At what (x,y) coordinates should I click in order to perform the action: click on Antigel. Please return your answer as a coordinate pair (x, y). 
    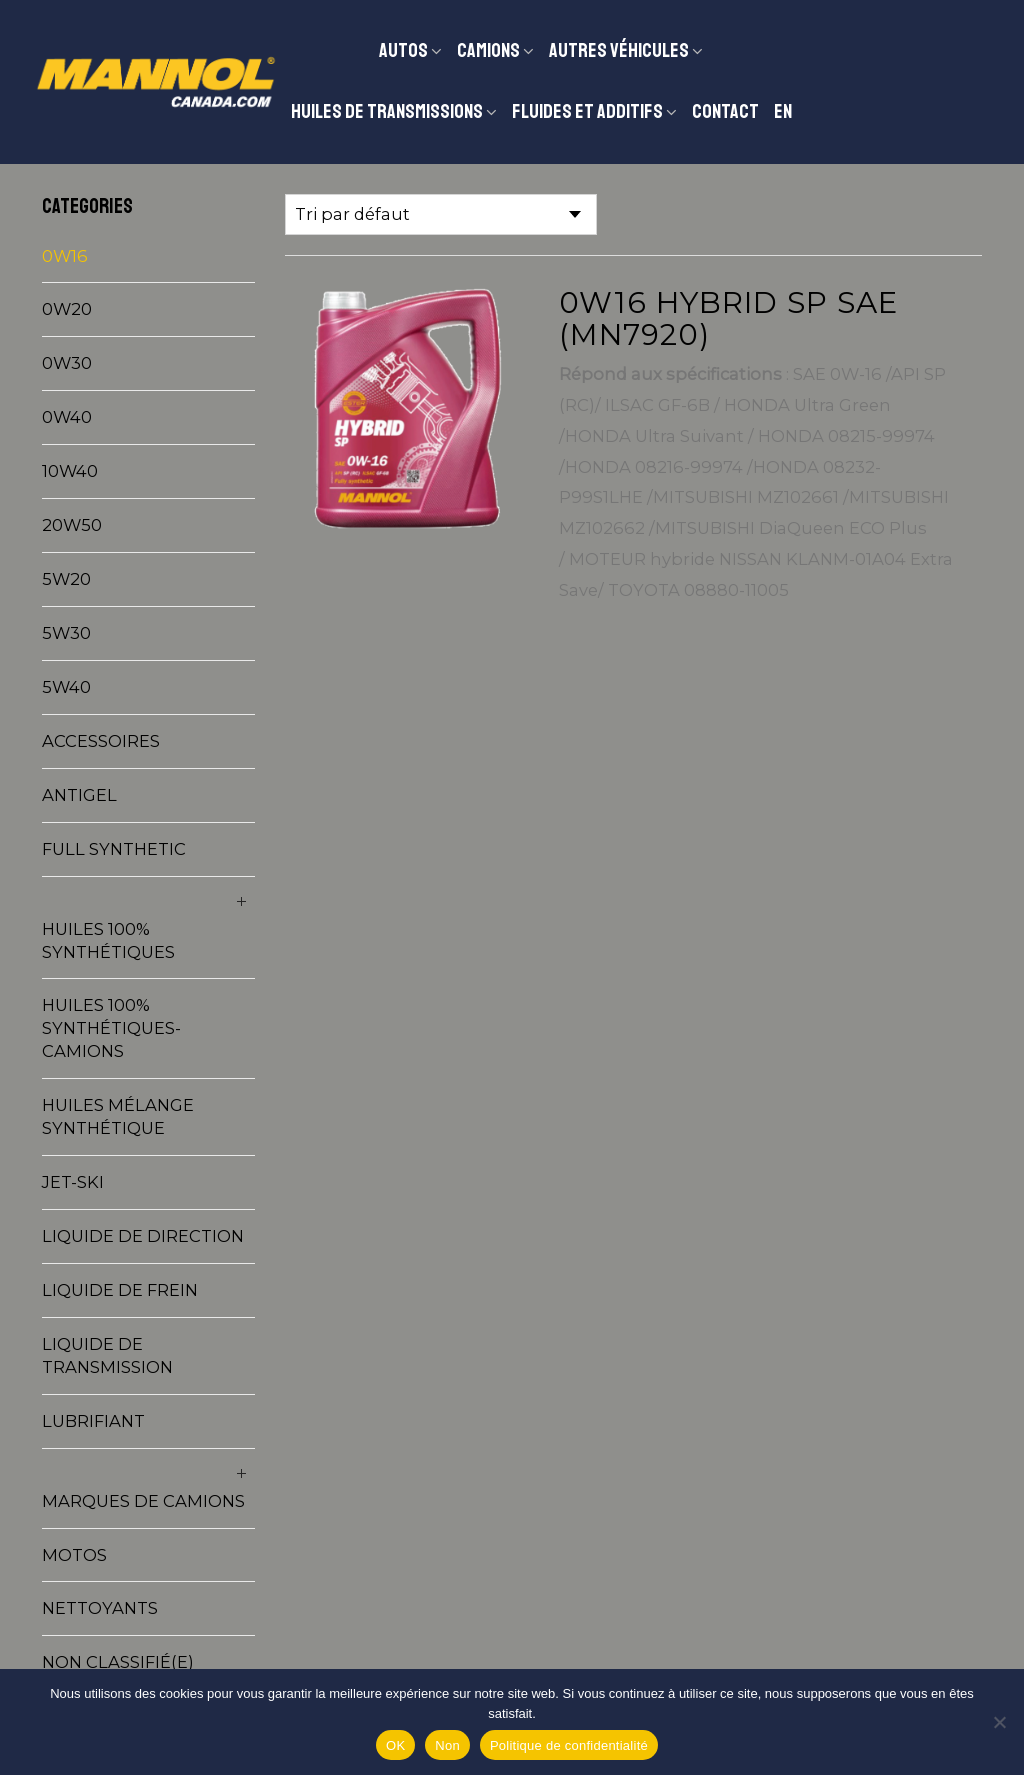
    Looking at the image, I should click on (79, 795).